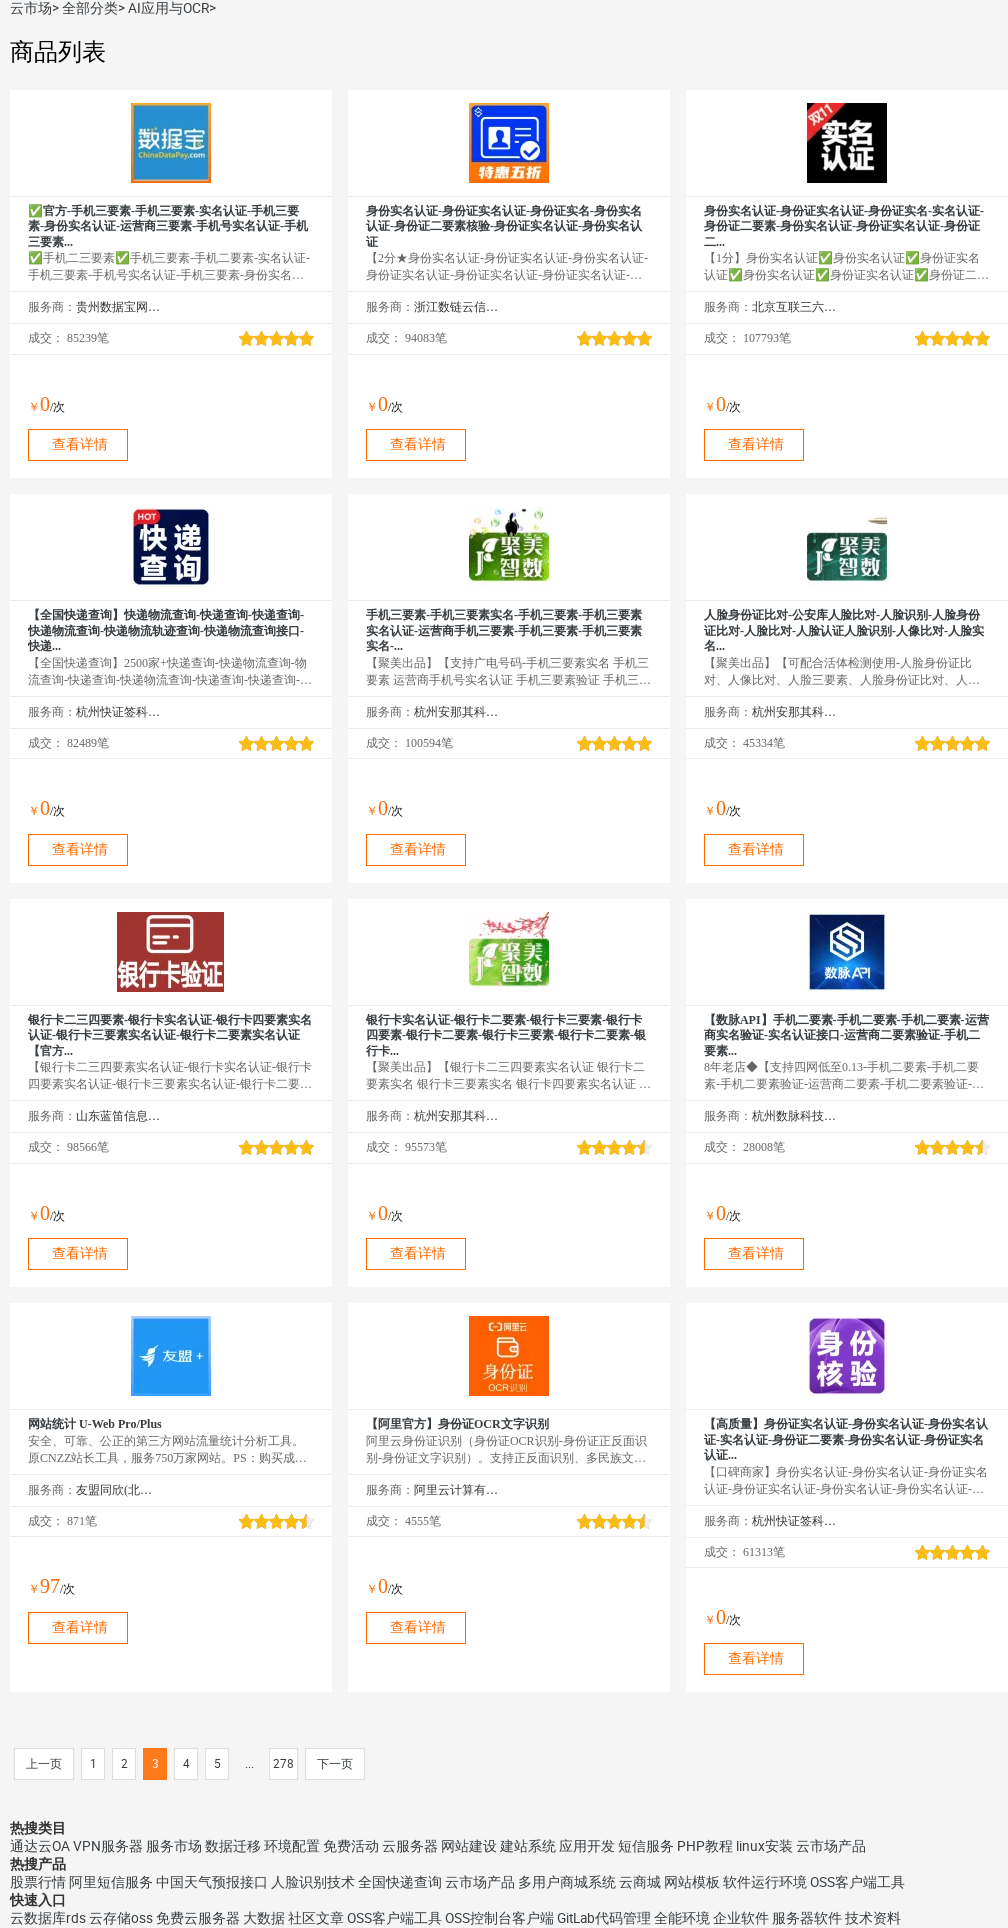 Image resolution: width=1008 pixels, height=1928 pixels. I want to click on 免费活动, so click(351, 1846).